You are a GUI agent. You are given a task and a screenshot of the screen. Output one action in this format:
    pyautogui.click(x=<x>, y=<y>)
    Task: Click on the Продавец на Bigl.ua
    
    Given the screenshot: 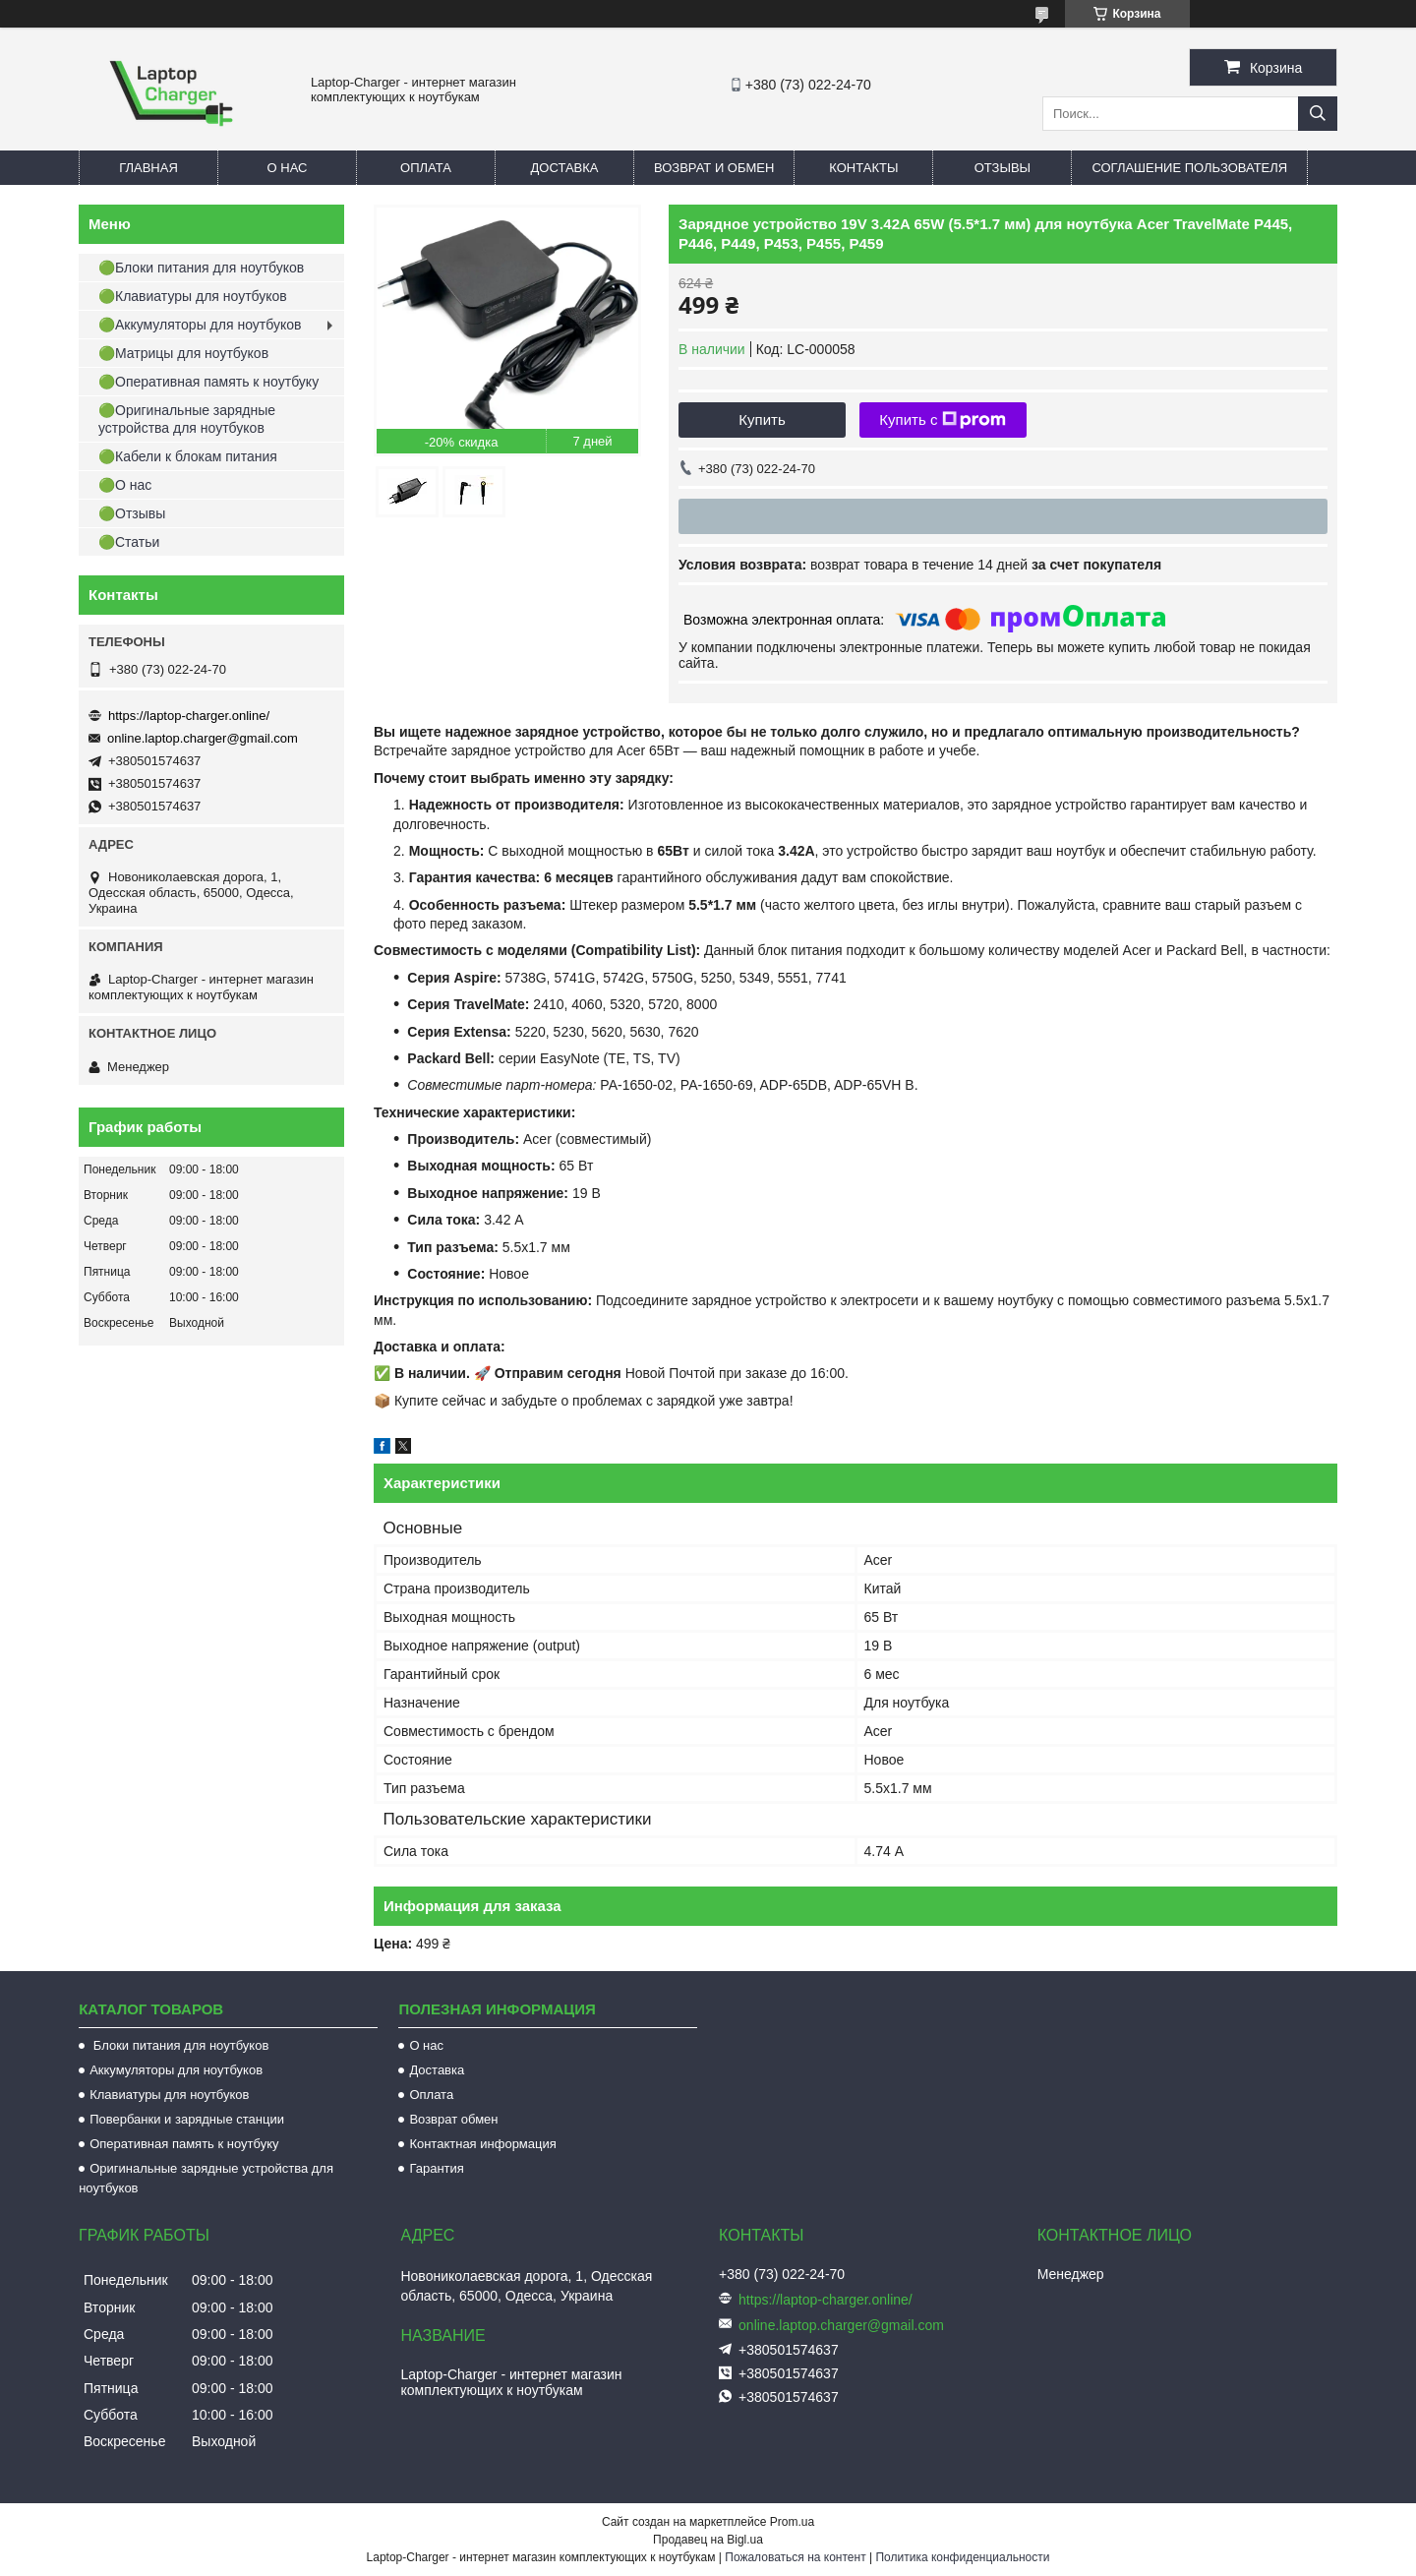 What is the action you would take?
    pyautogui.click(x=708, y=2539)
    